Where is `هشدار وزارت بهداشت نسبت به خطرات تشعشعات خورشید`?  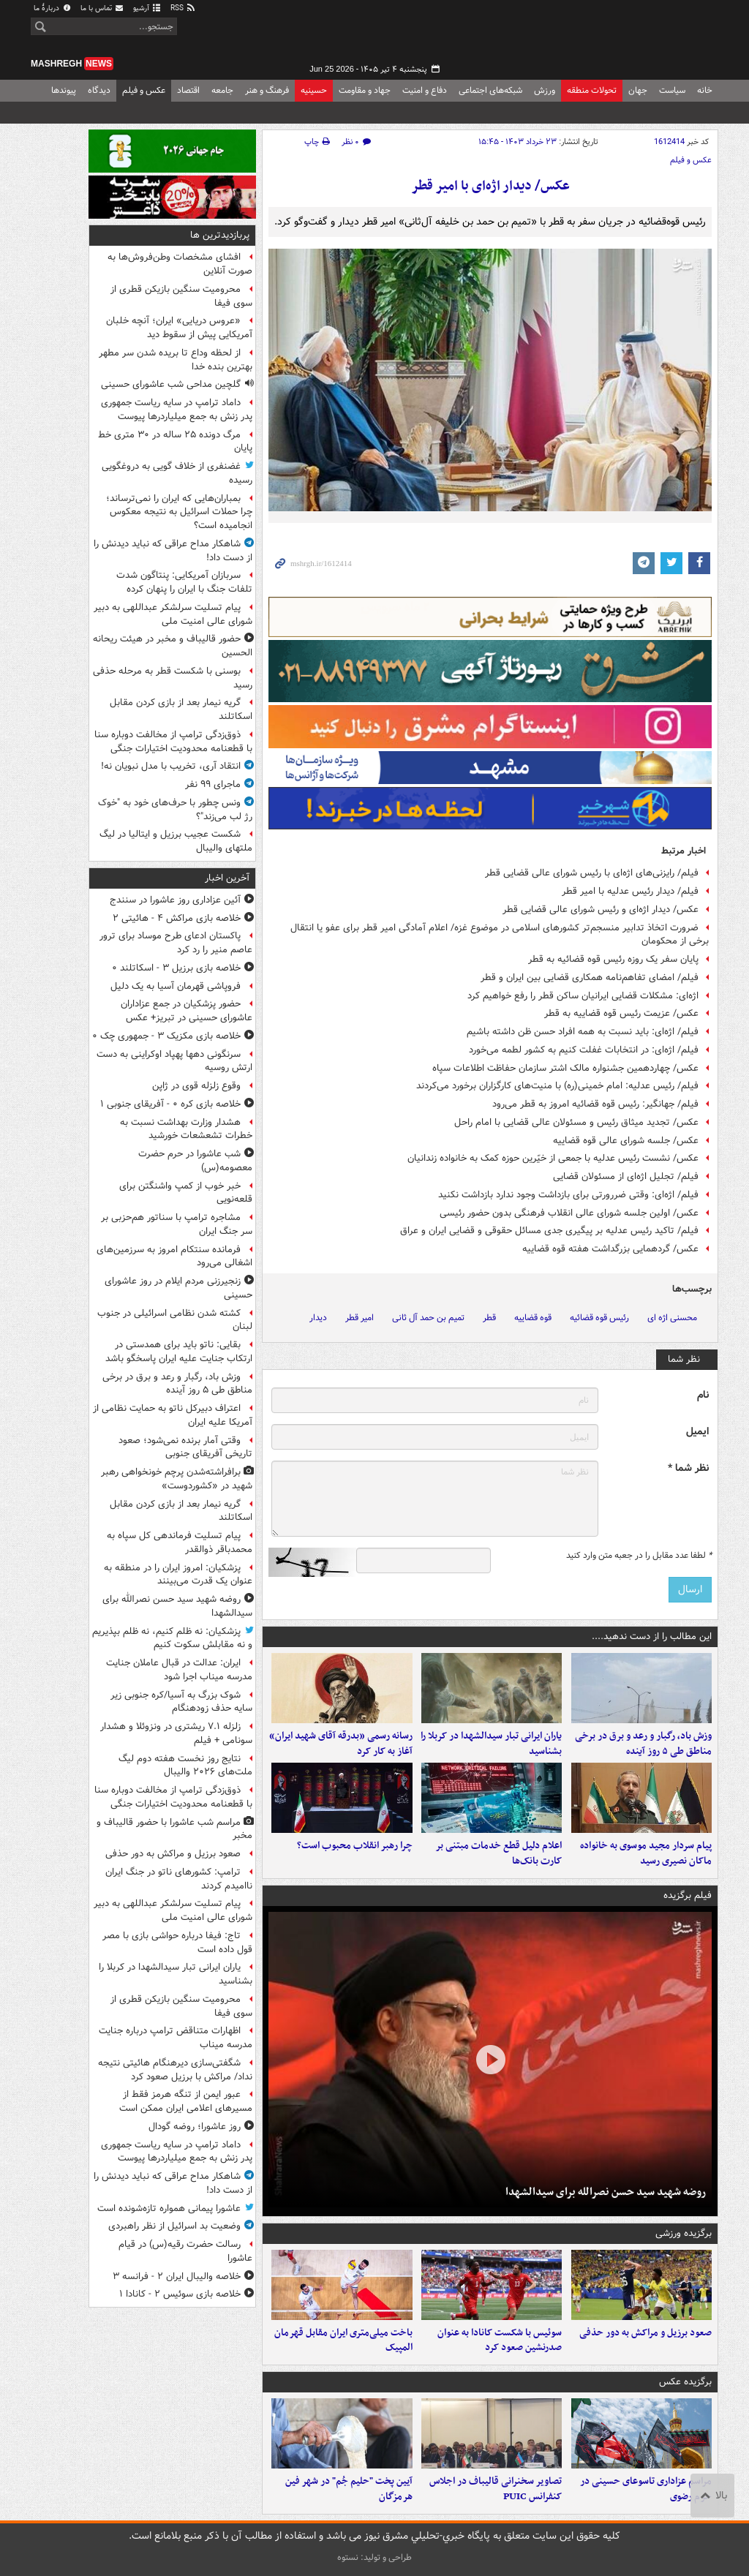
هشدار وزارت بهداشت نسبت به خطرات تشعشعات خورشید is located at coordinates (186, 1129).